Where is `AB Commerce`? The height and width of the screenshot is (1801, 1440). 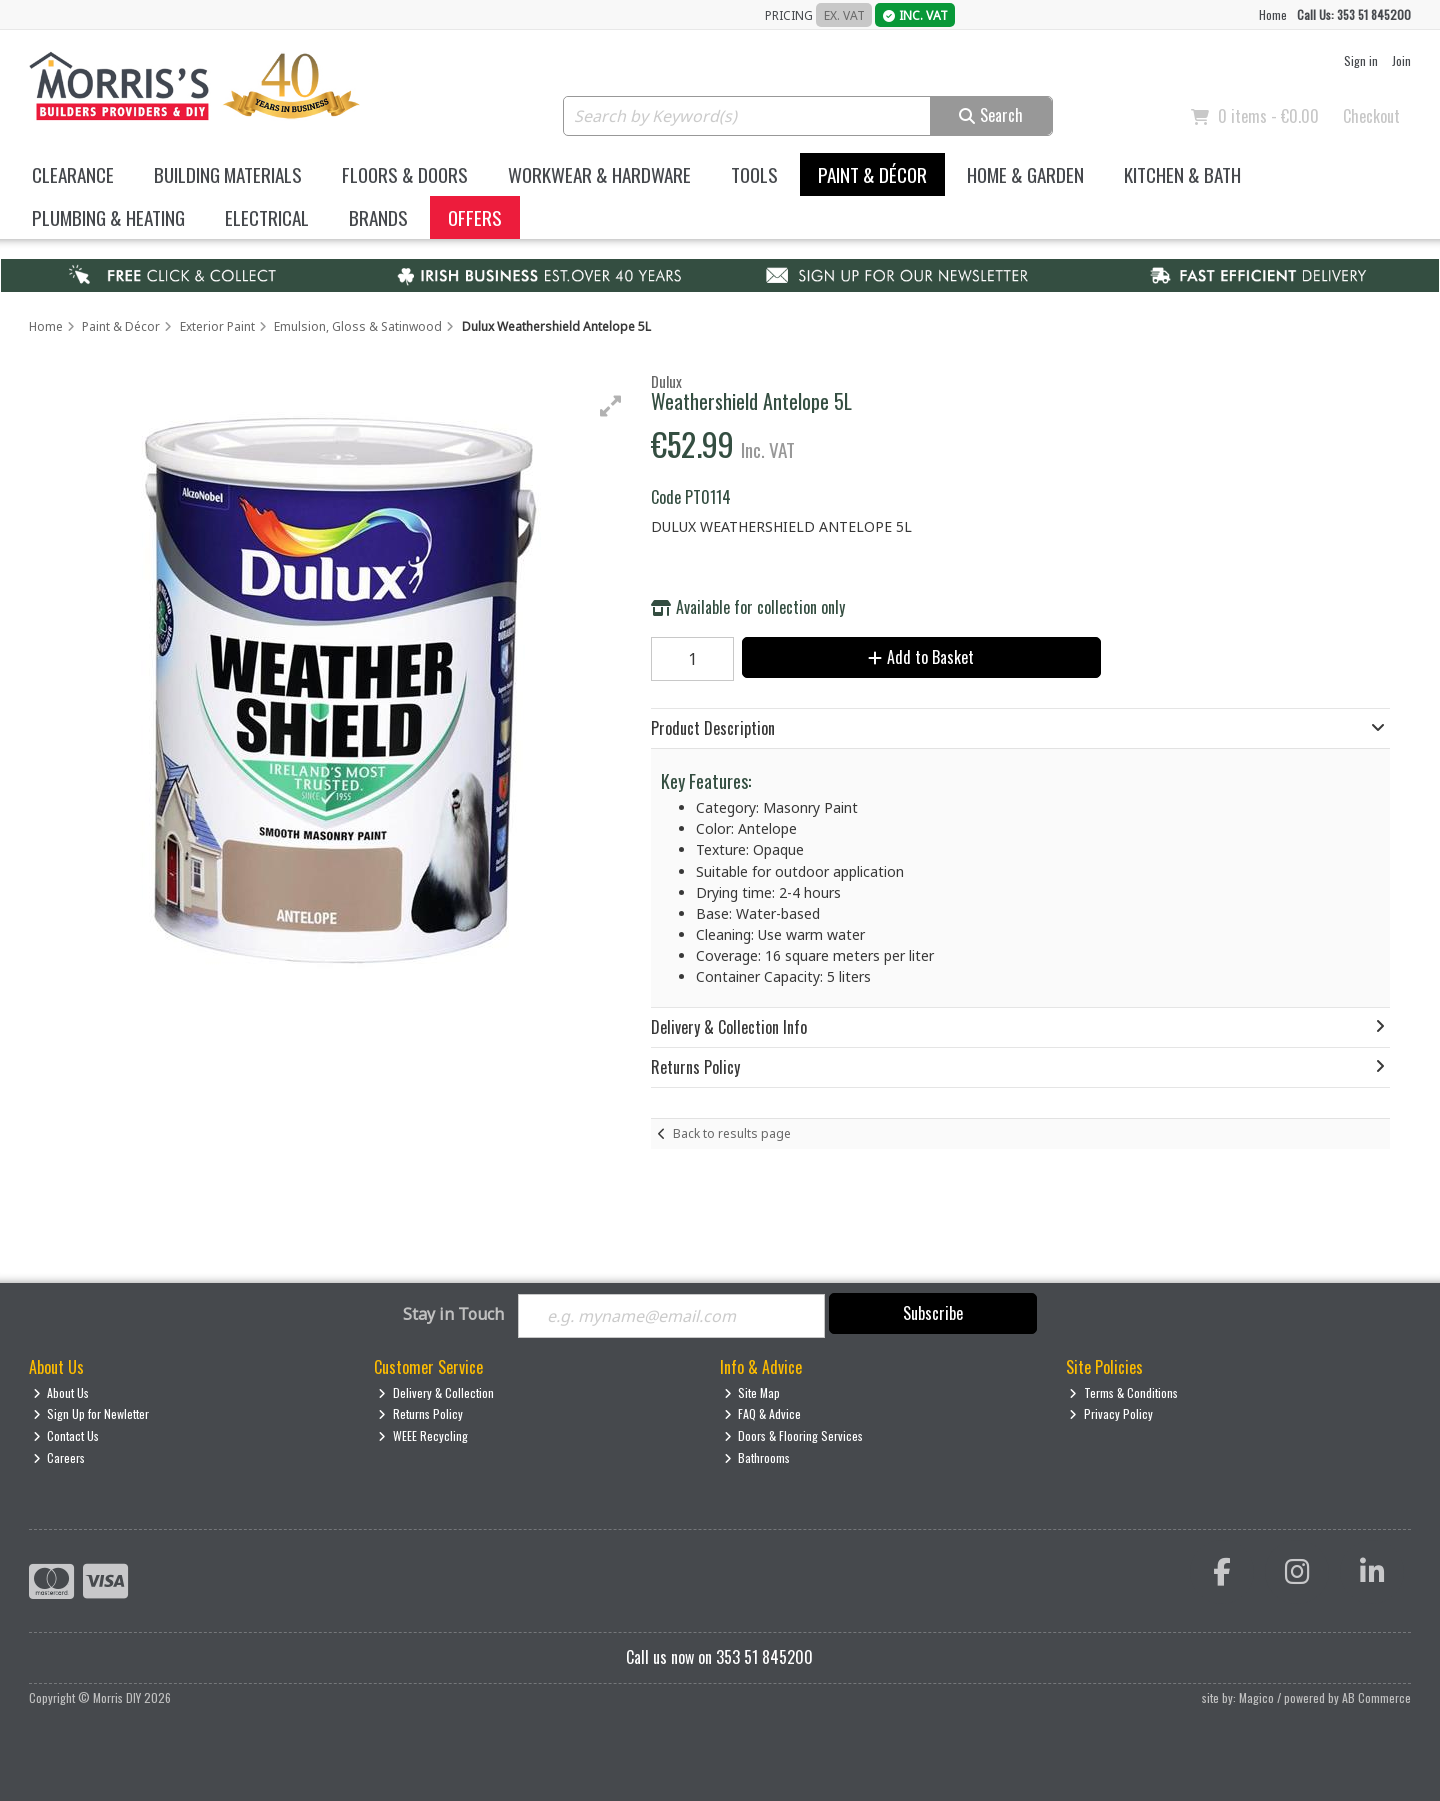
AB Commerce is located at coordinates (1376, 1697).